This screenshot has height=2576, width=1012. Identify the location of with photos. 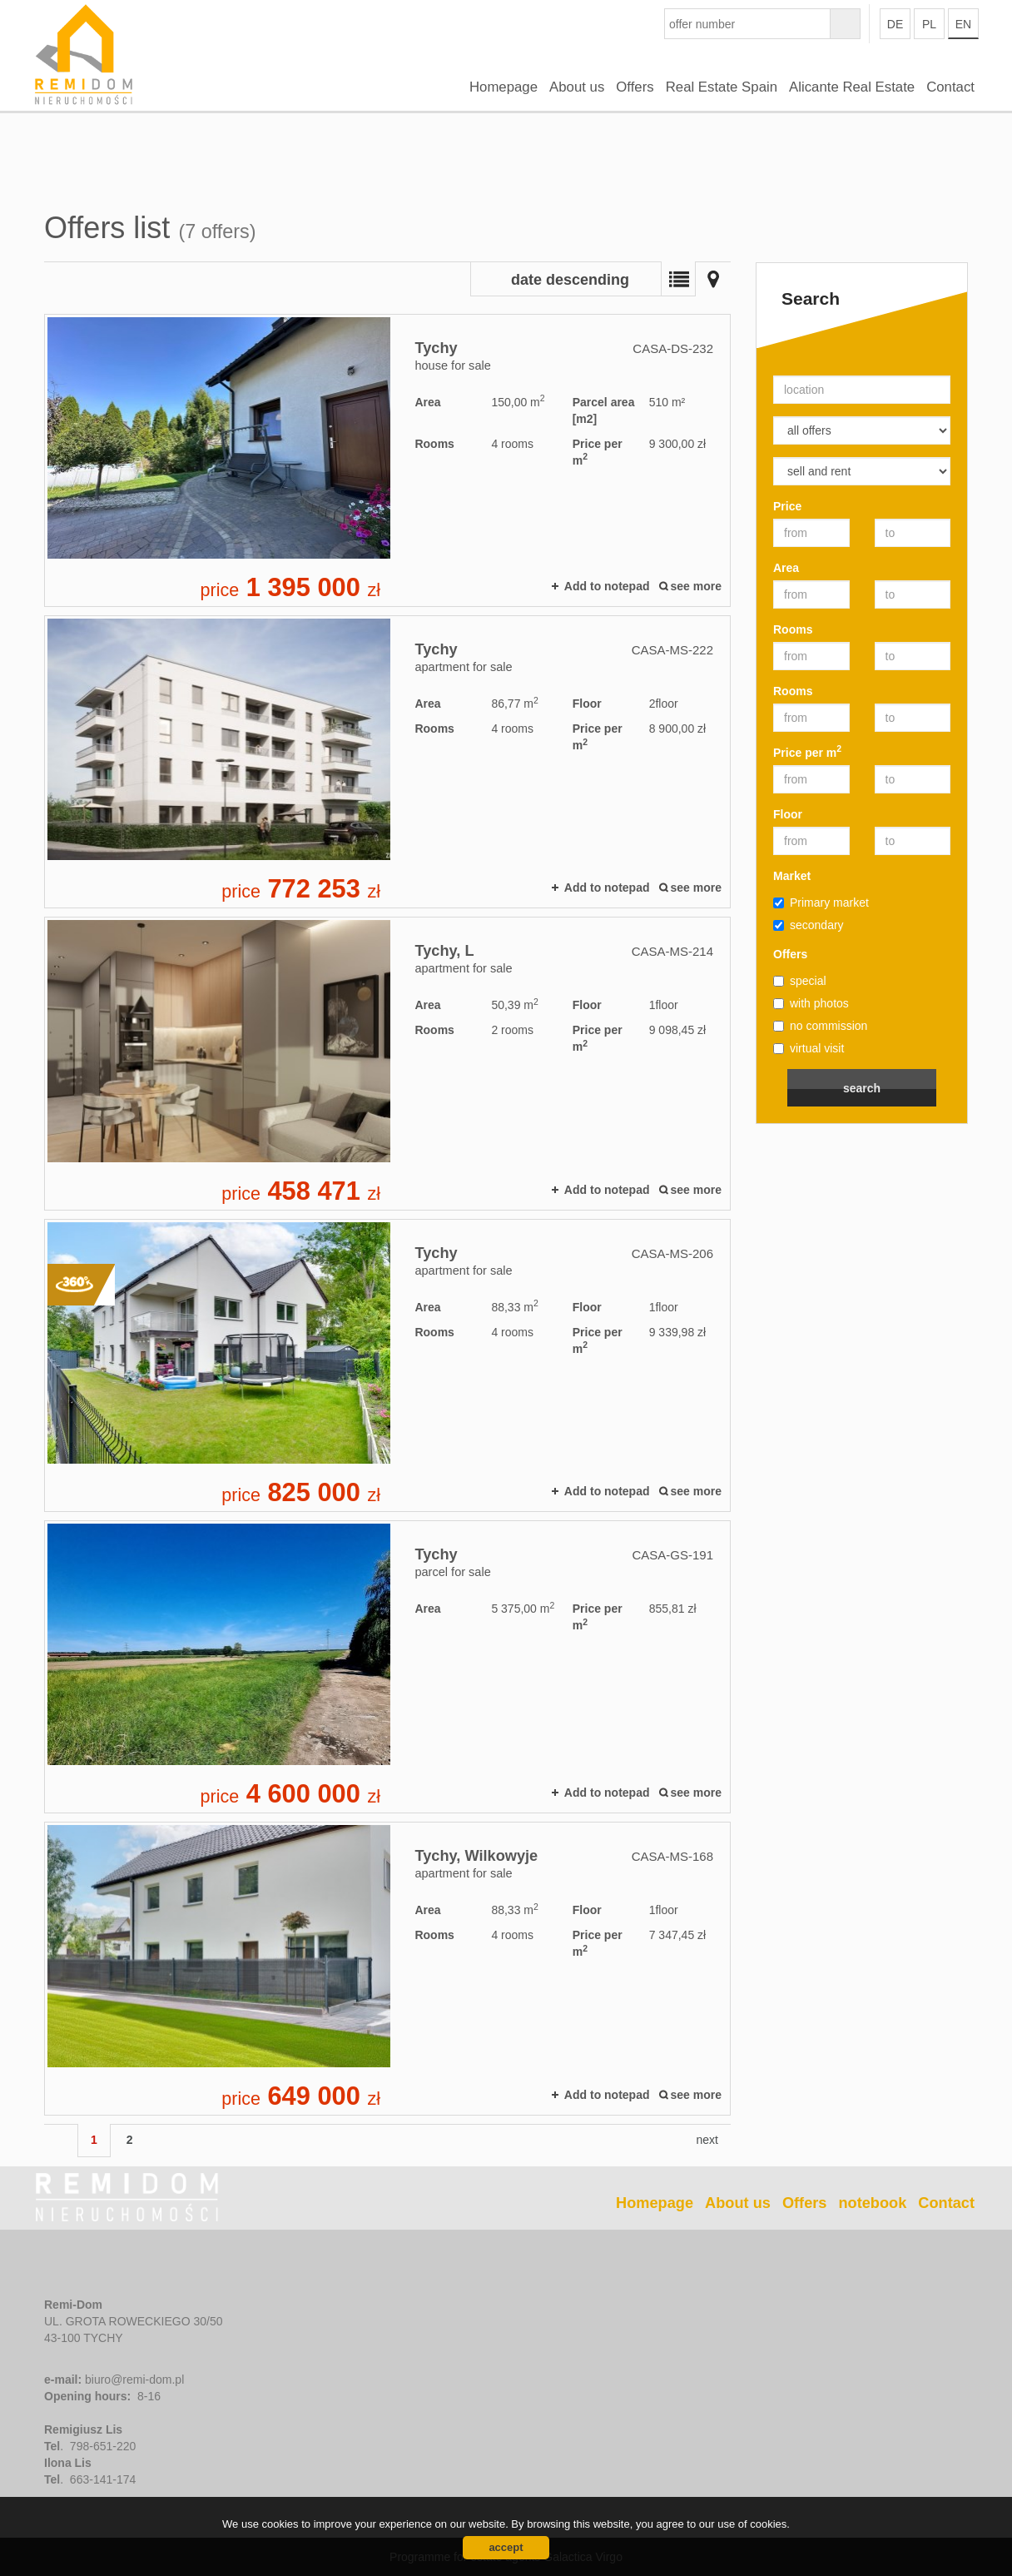
(811, 1003).